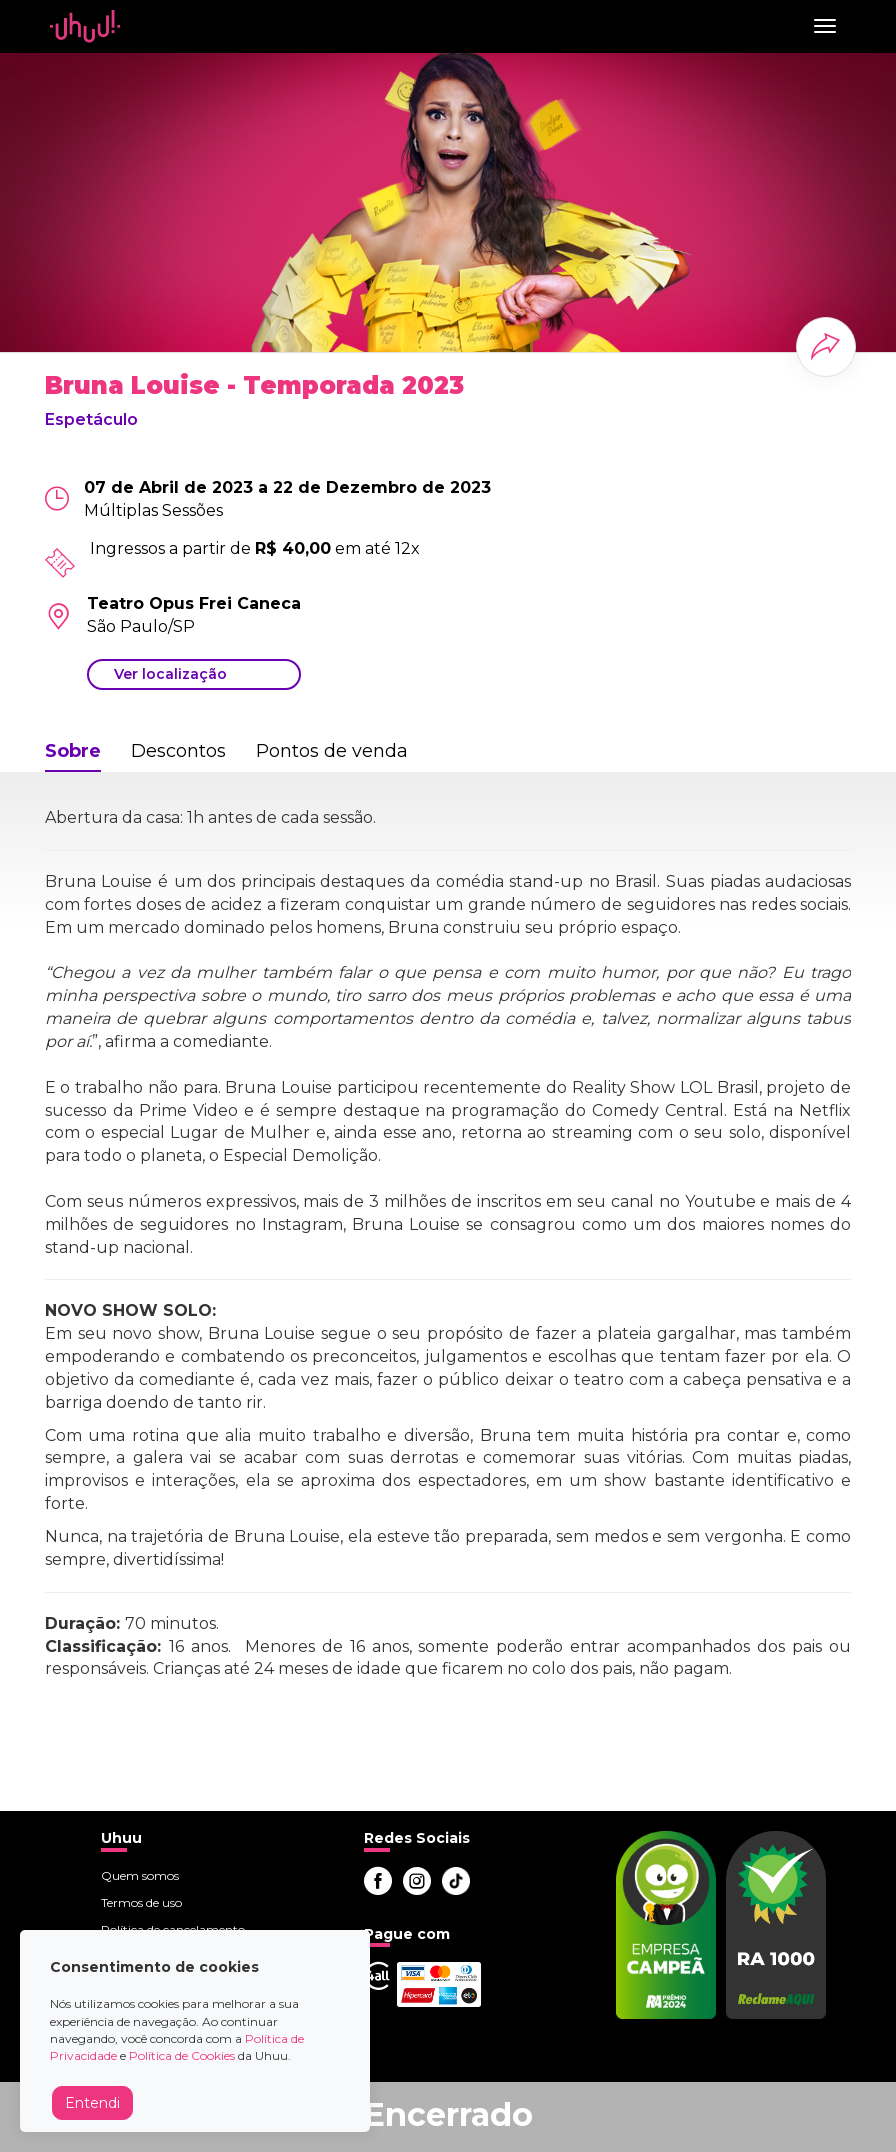 This screenshot has width=896, height=2152. Describe the element at coordinates (73, 751) in the screenshot. I see `Sobre` at that location.